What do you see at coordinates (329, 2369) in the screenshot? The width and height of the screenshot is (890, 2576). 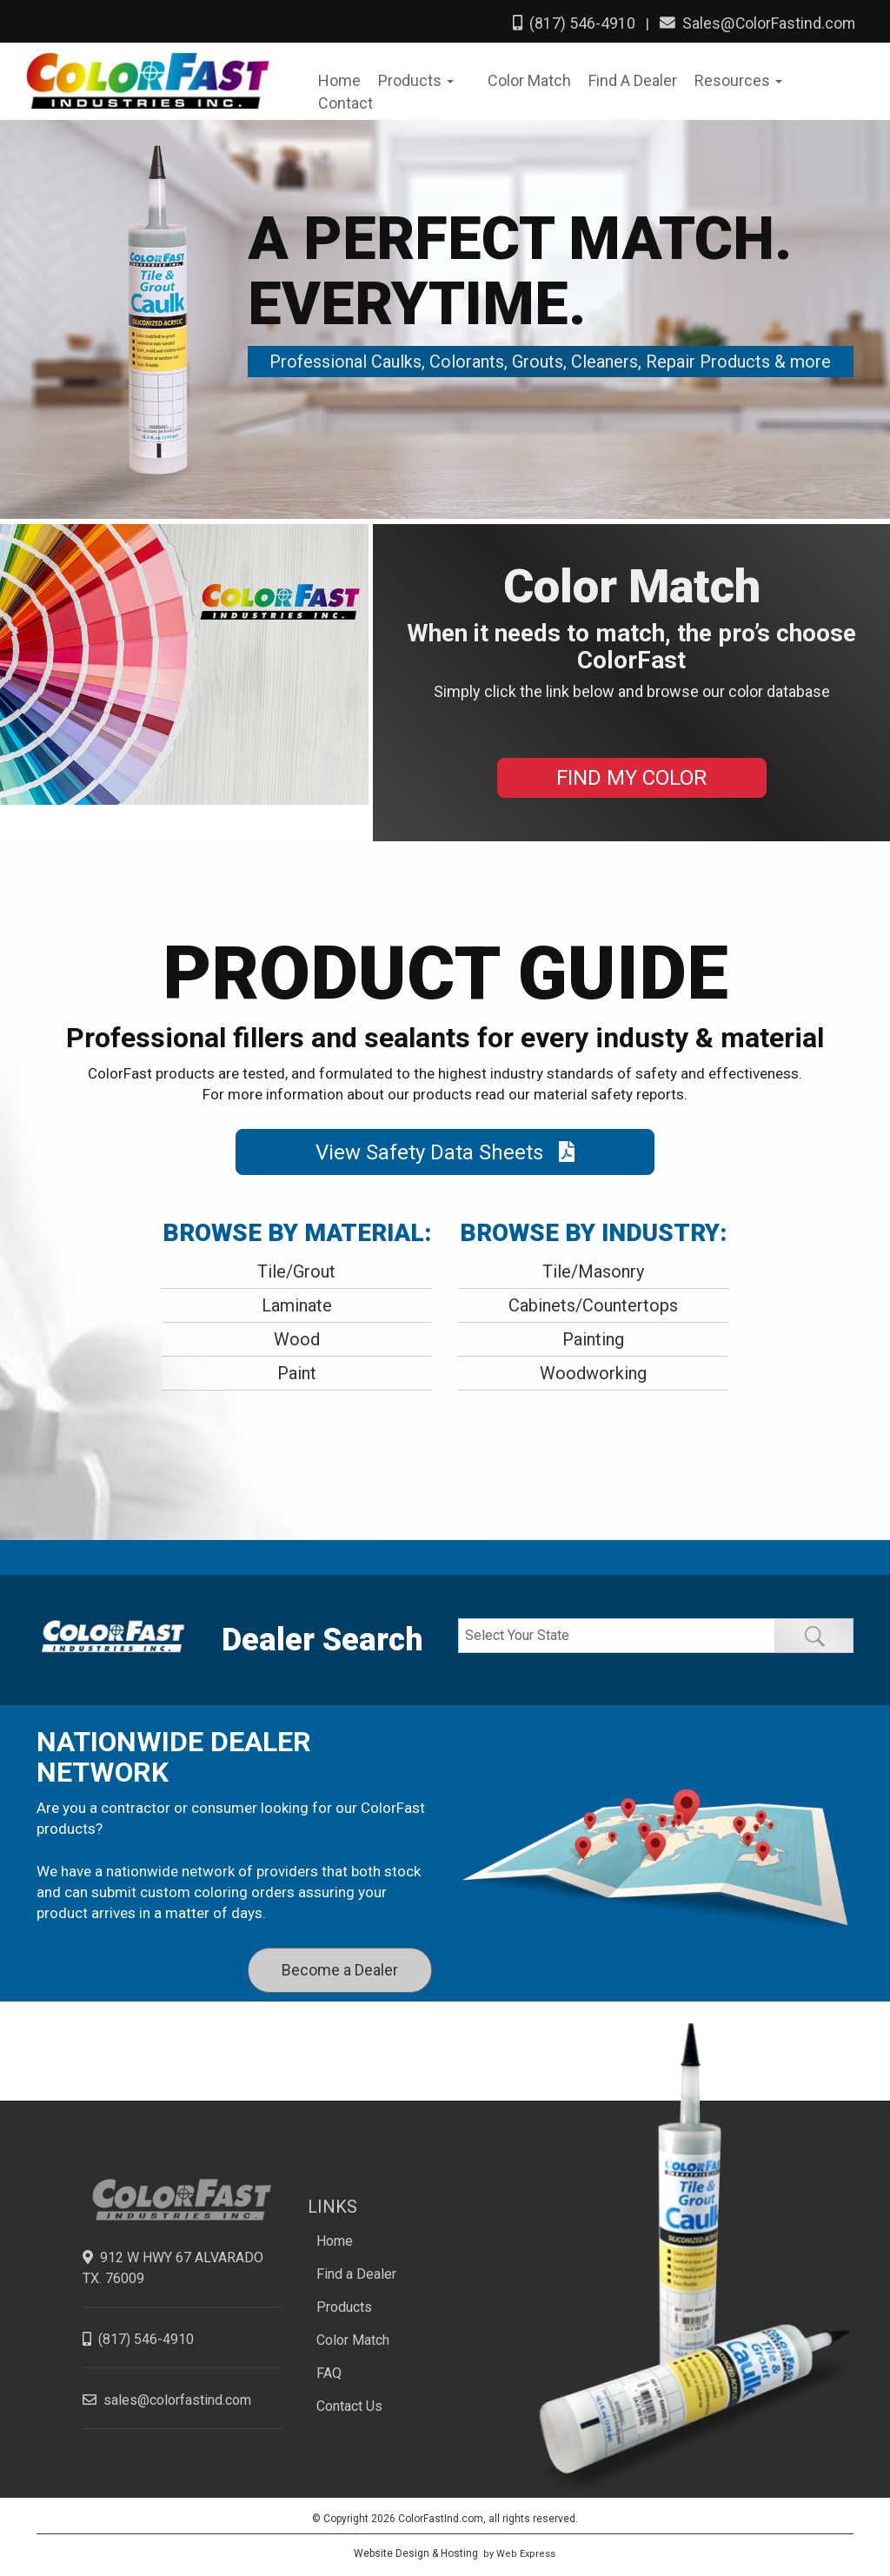 I see `FAQ` at bounding box center [329, 2369].